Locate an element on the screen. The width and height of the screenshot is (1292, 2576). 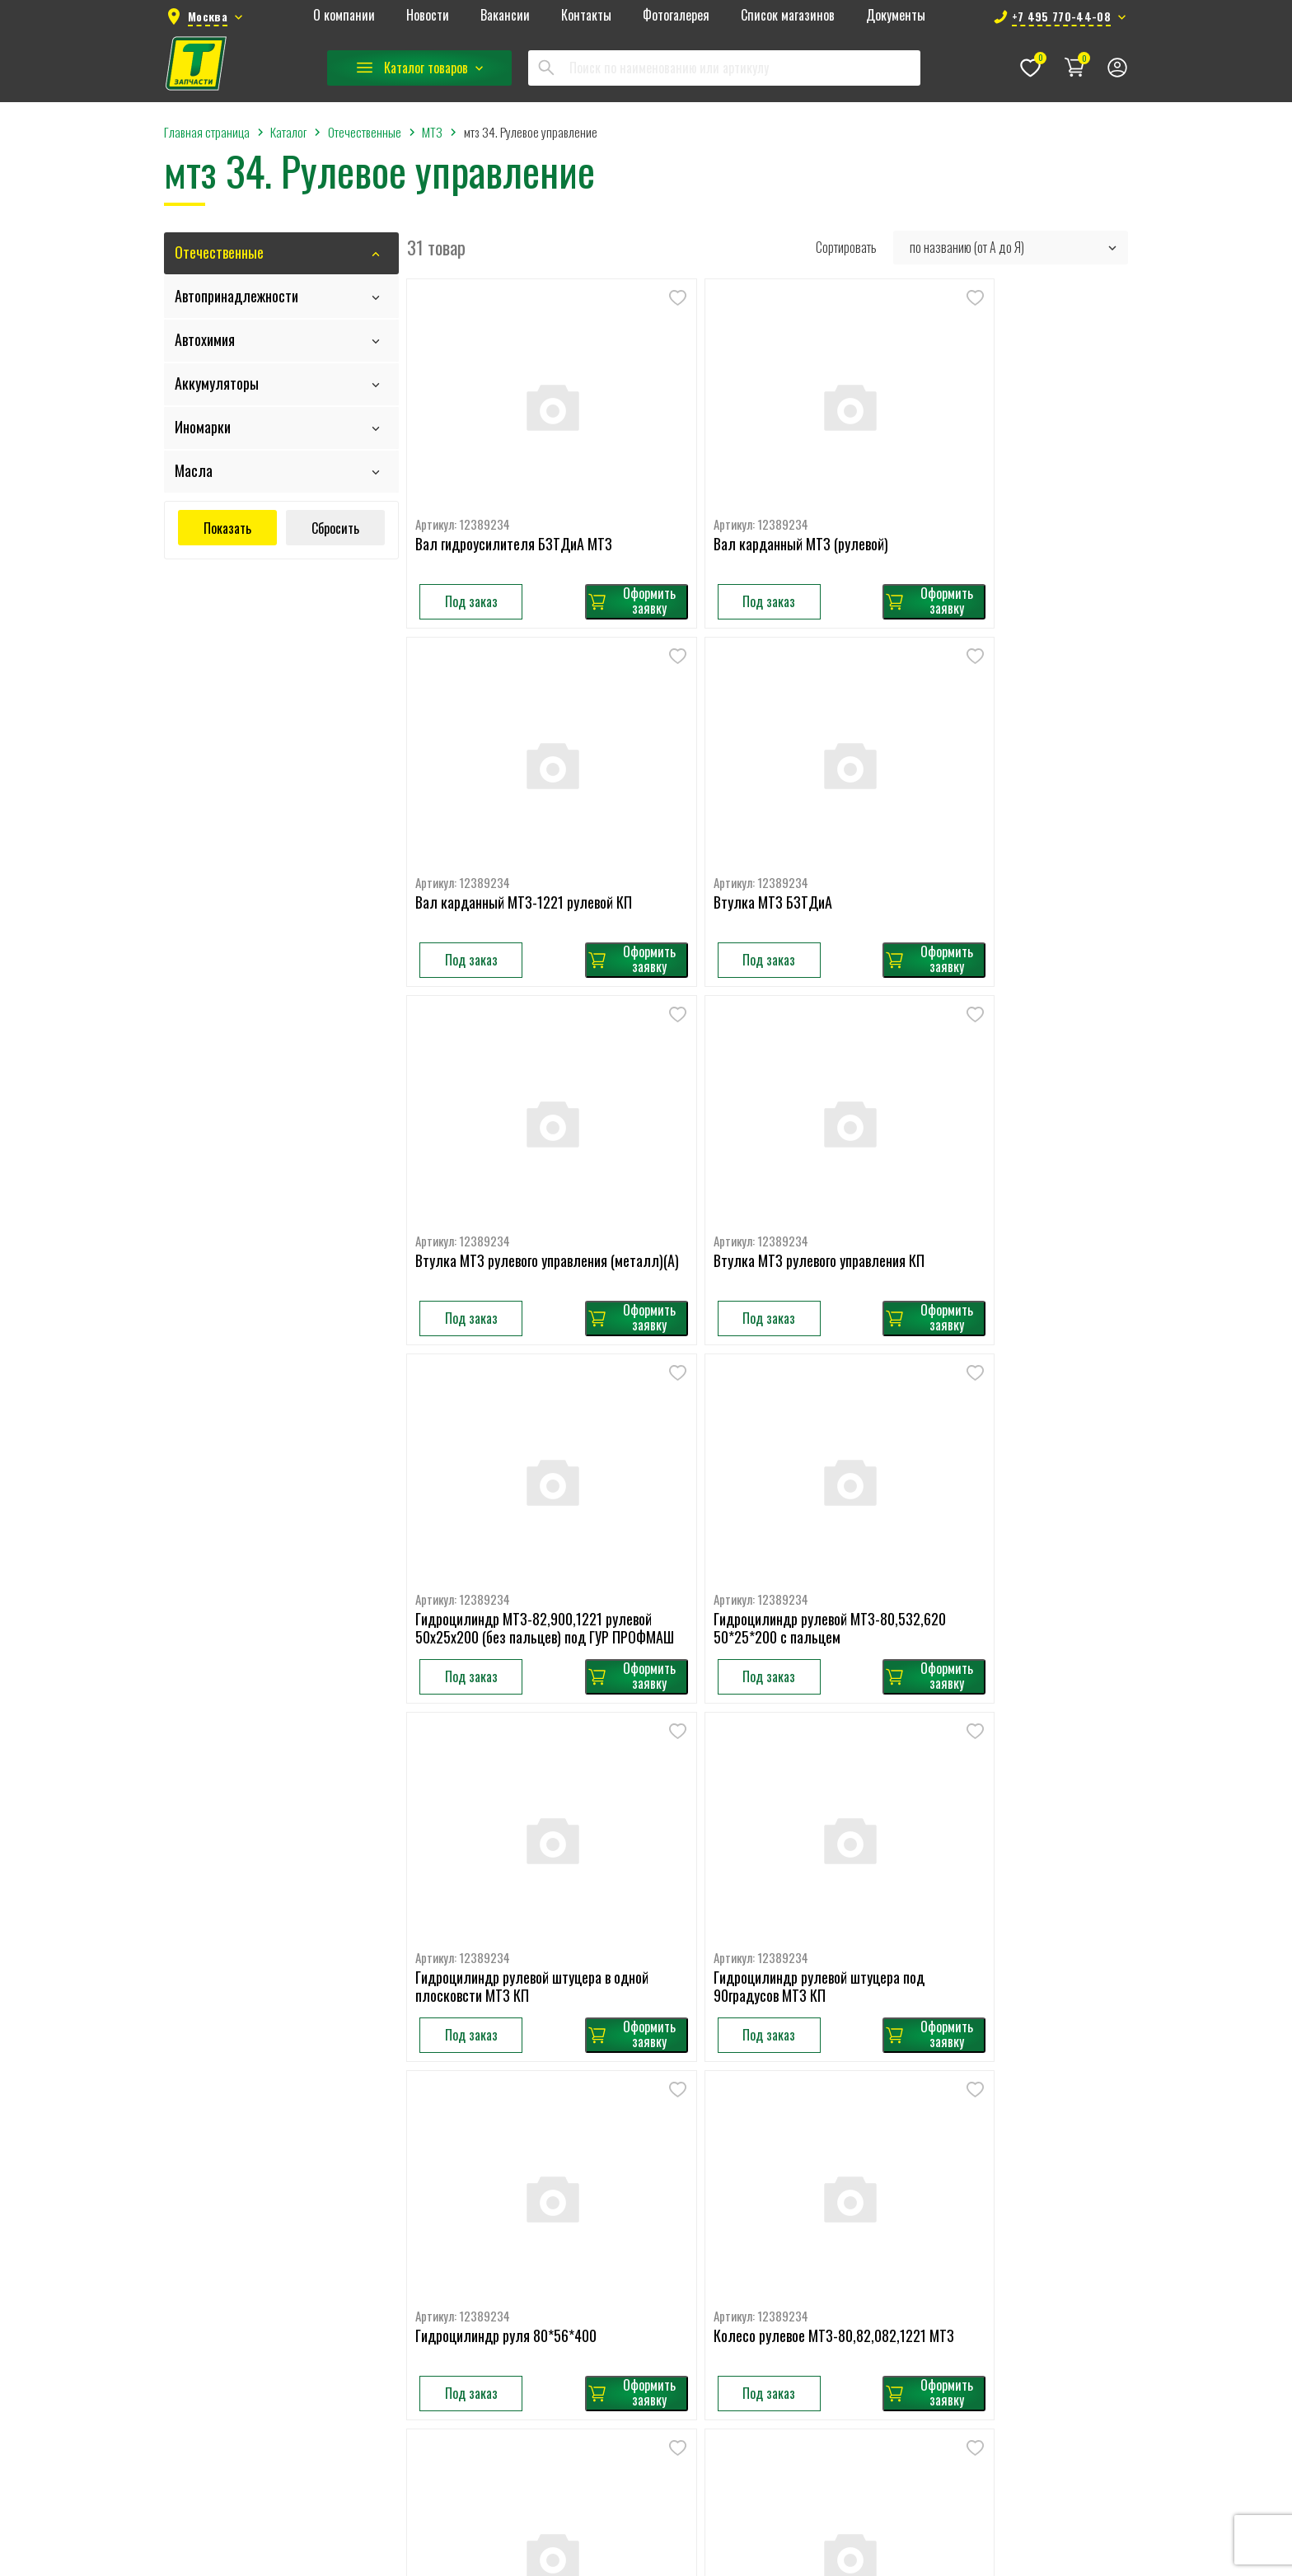
RENAULT TRUCKS (RVI) is located at coordinates (677, 2200).